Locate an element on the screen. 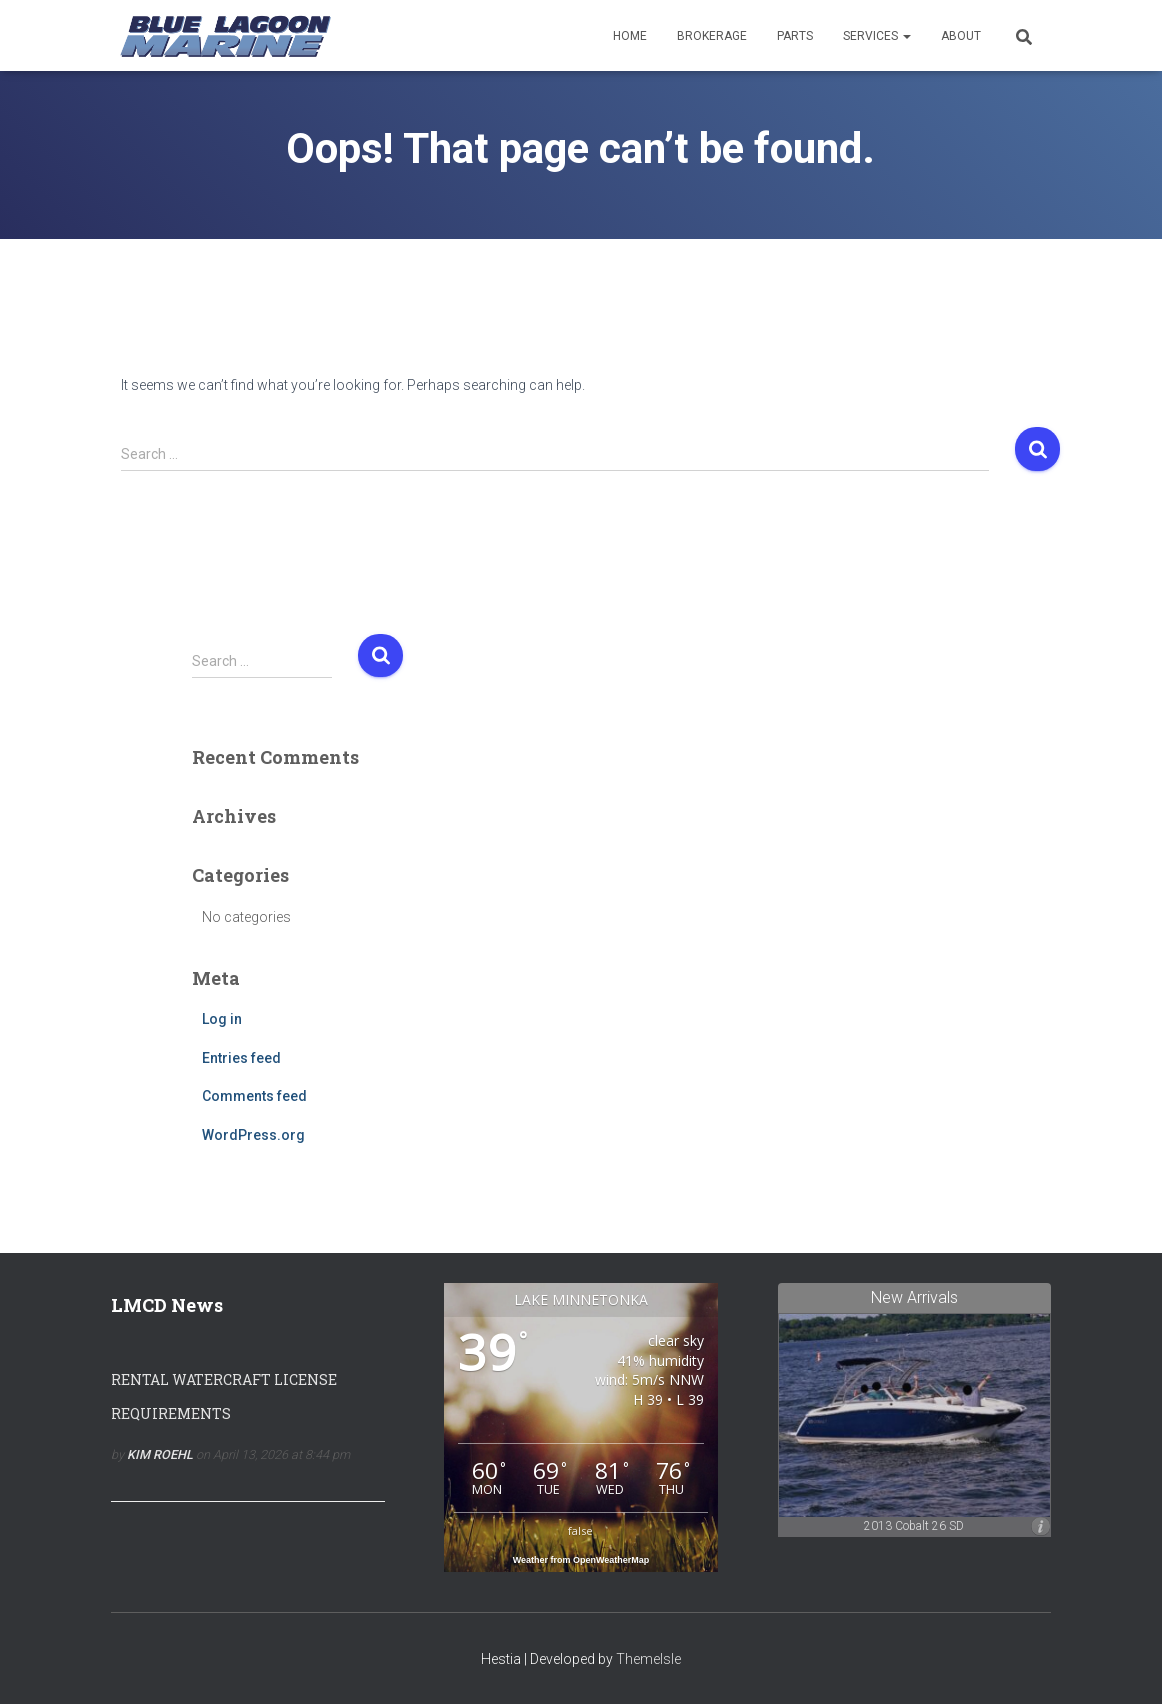  WordPress.org is located at coordinates (253, 1135).